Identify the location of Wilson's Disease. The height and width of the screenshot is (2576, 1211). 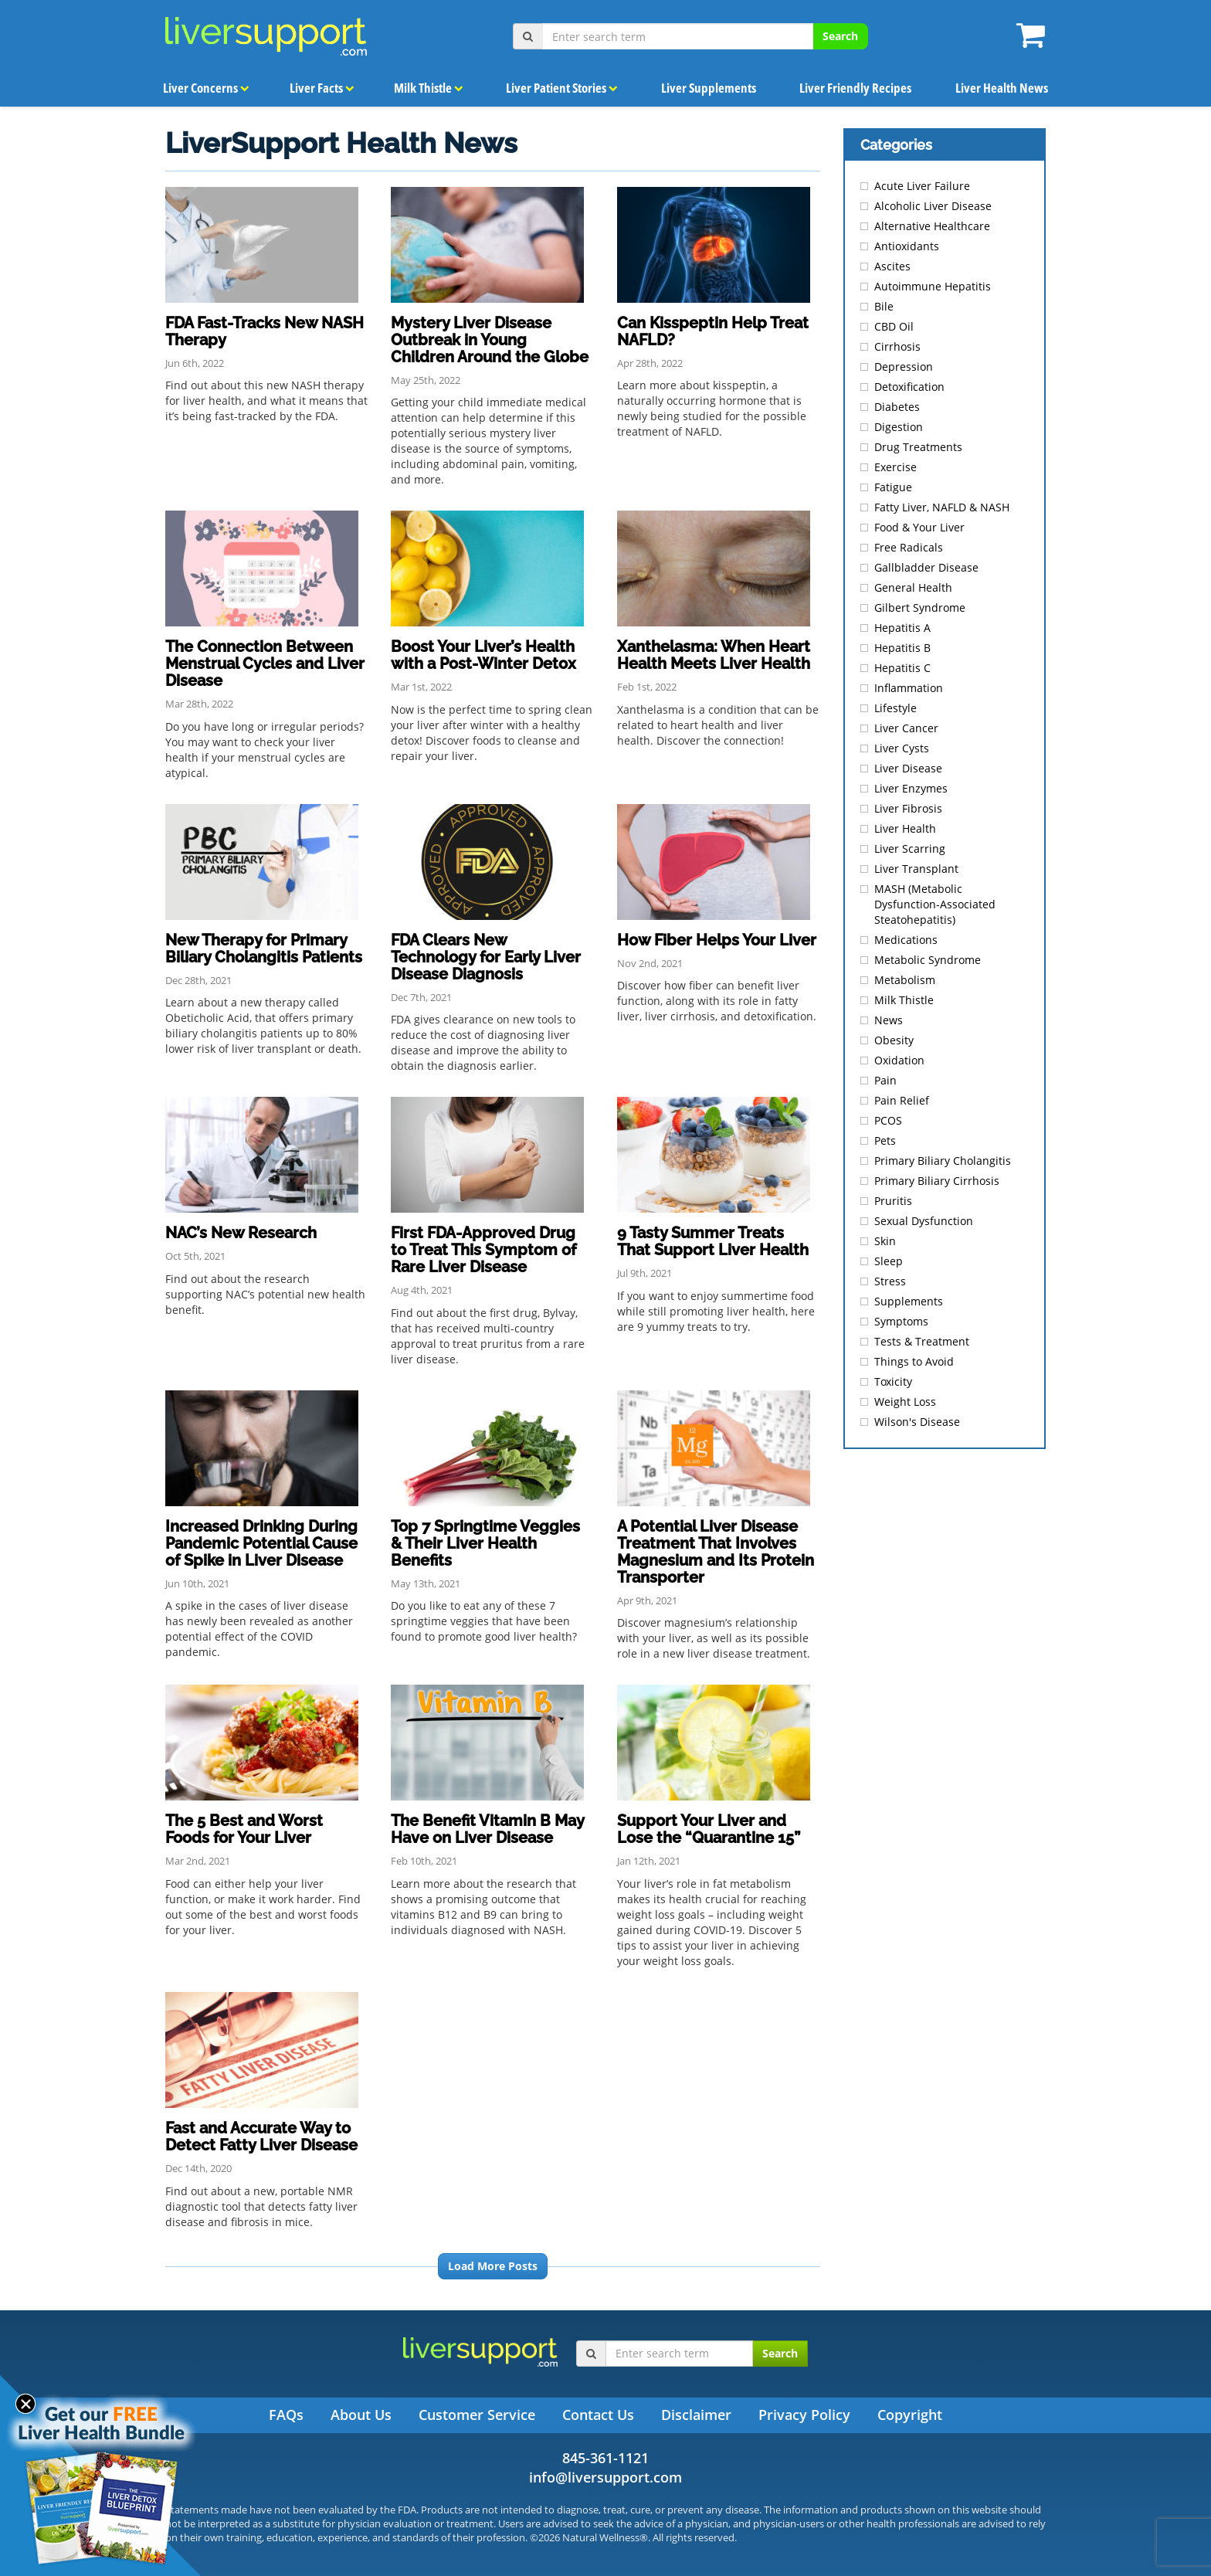
(917, 1421).